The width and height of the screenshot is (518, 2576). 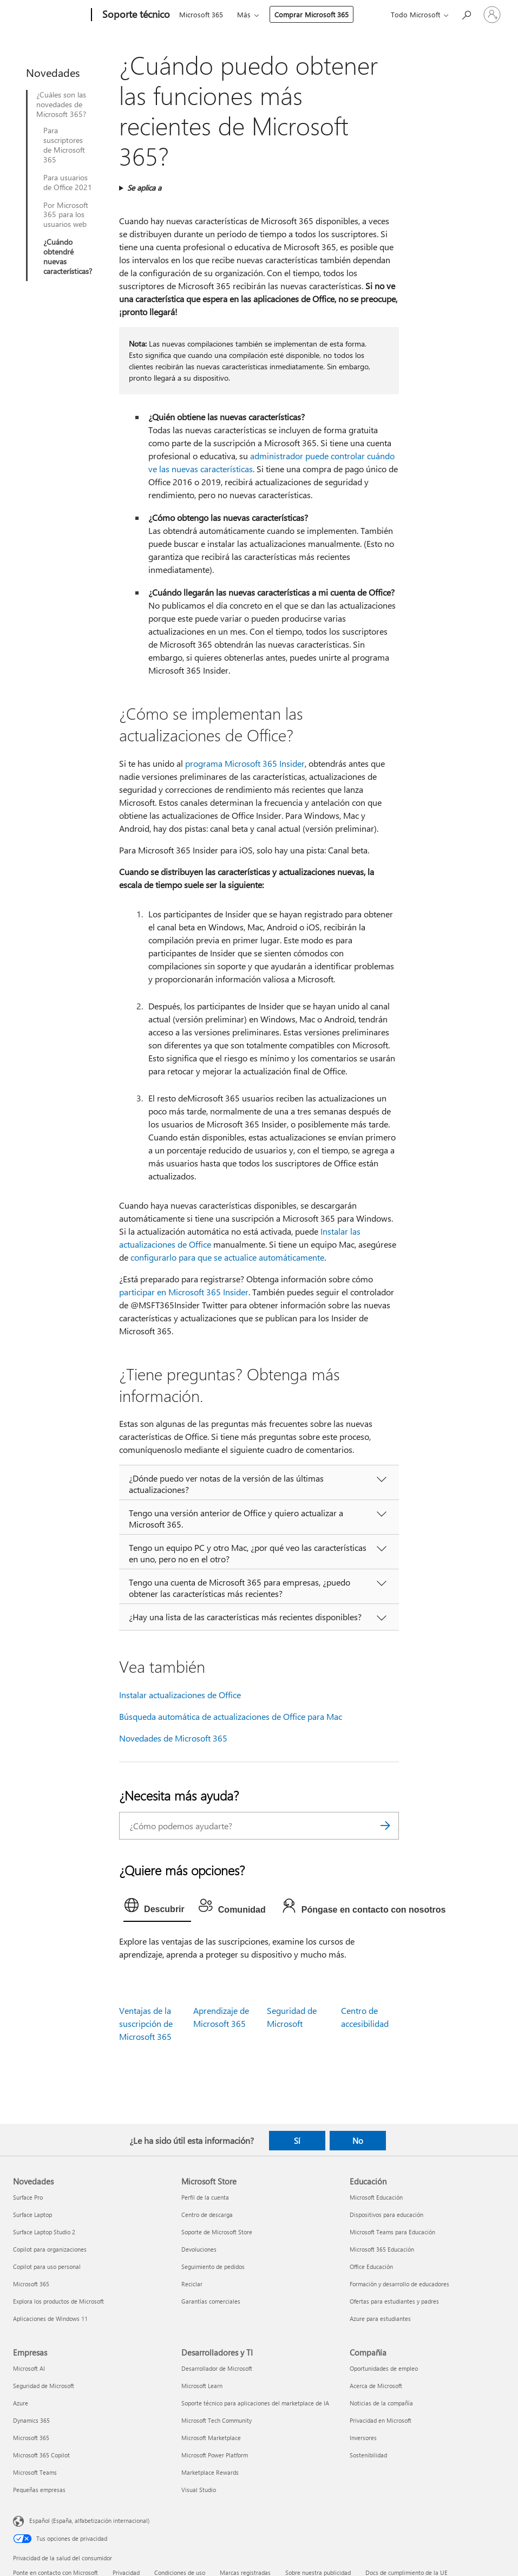 What do you see at coordinates (32, 2214) in the screenshot?
I see `Surface Laptop [Surface Laptop Novedades]` at bounding box center [32, 2214].